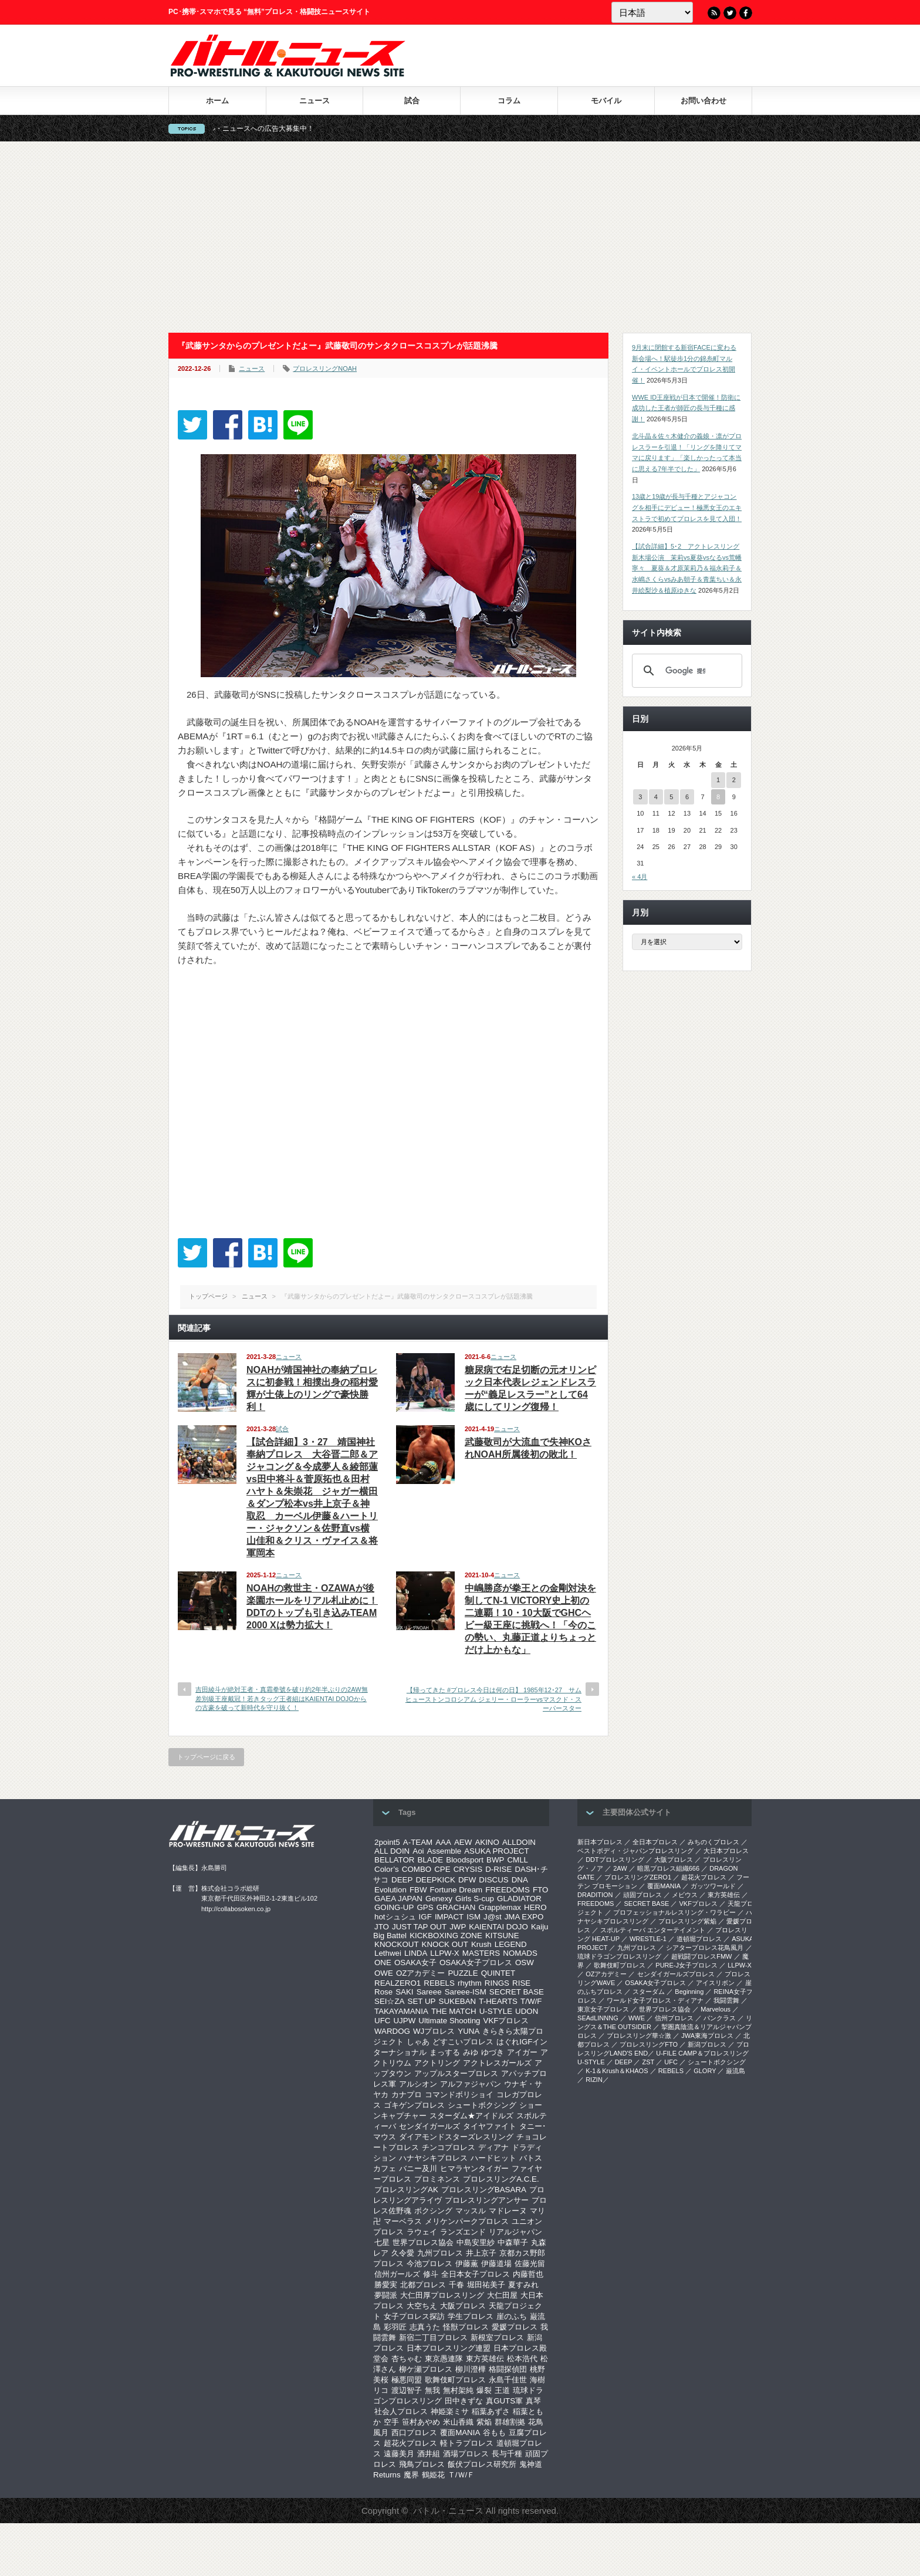 The width and height of the screenshot is (920, 2576). What do you see at coordinates (639, 876) in the screenshot?
I see `« 4月` at bounding box center [639, 876].